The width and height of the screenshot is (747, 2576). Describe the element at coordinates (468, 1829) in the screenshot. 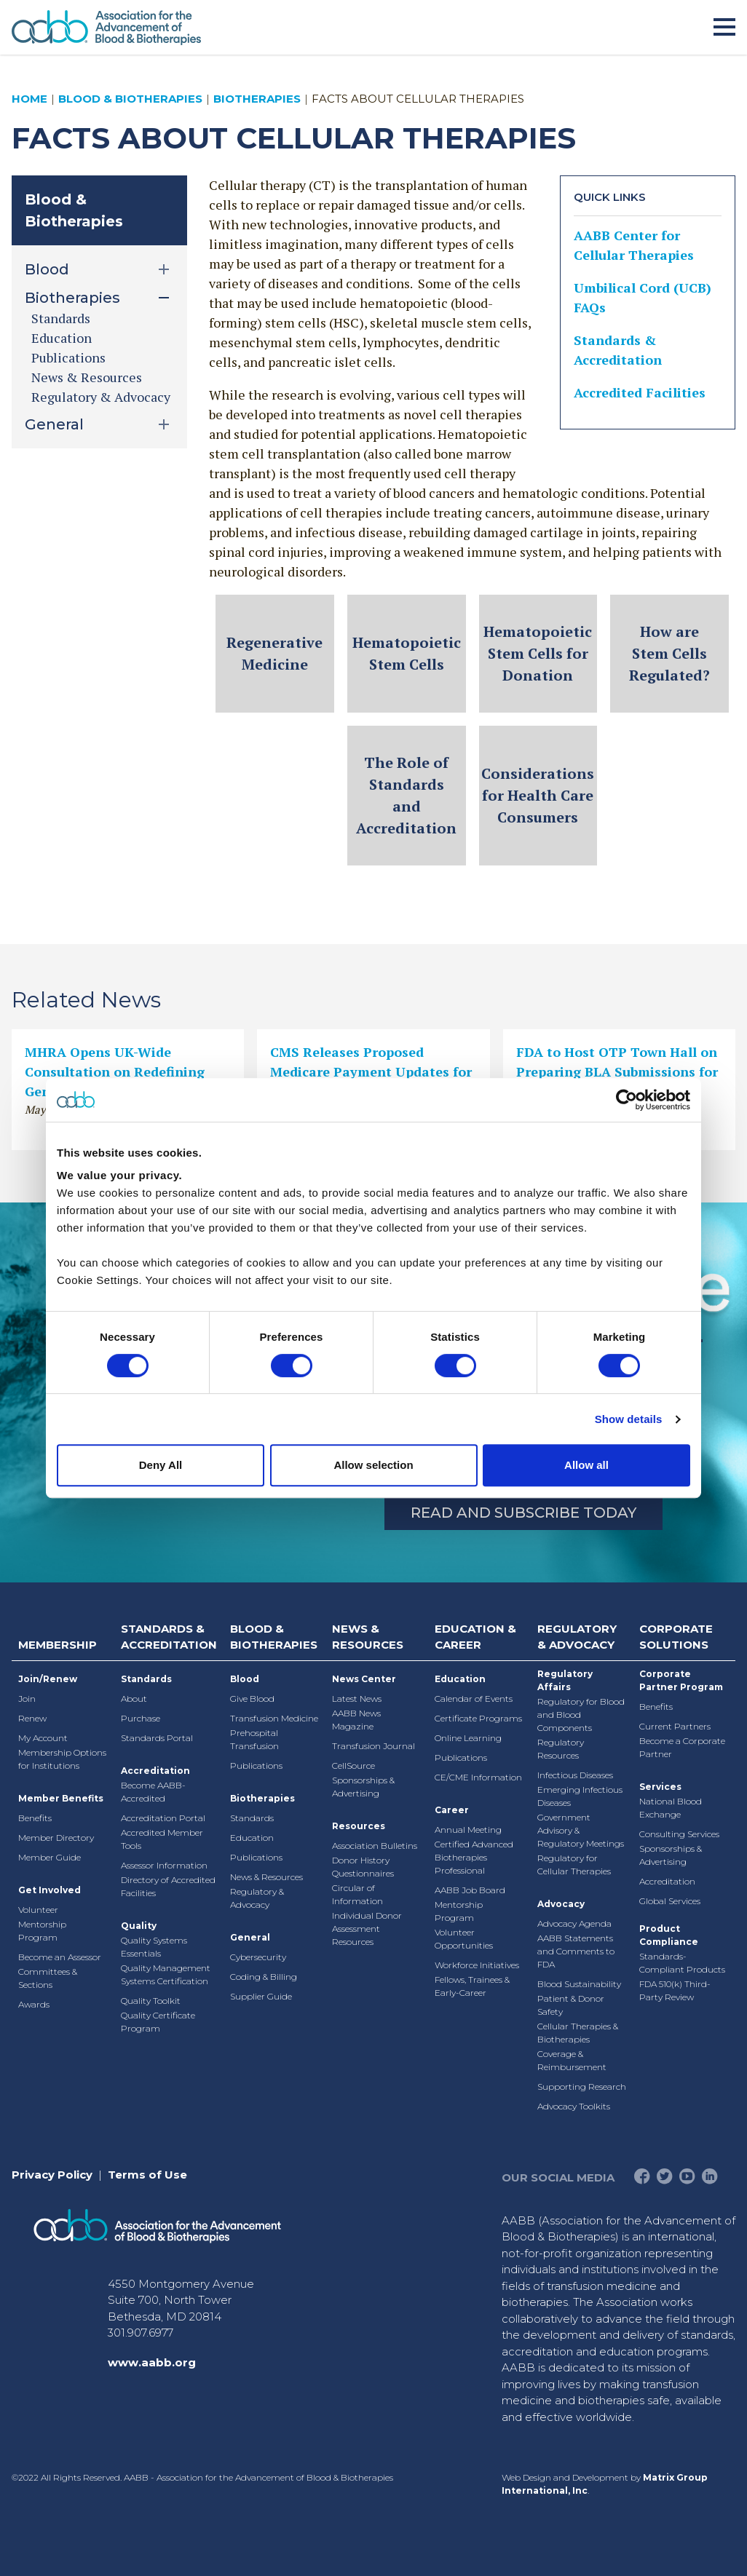

I see `Annual Meeting` at that location.